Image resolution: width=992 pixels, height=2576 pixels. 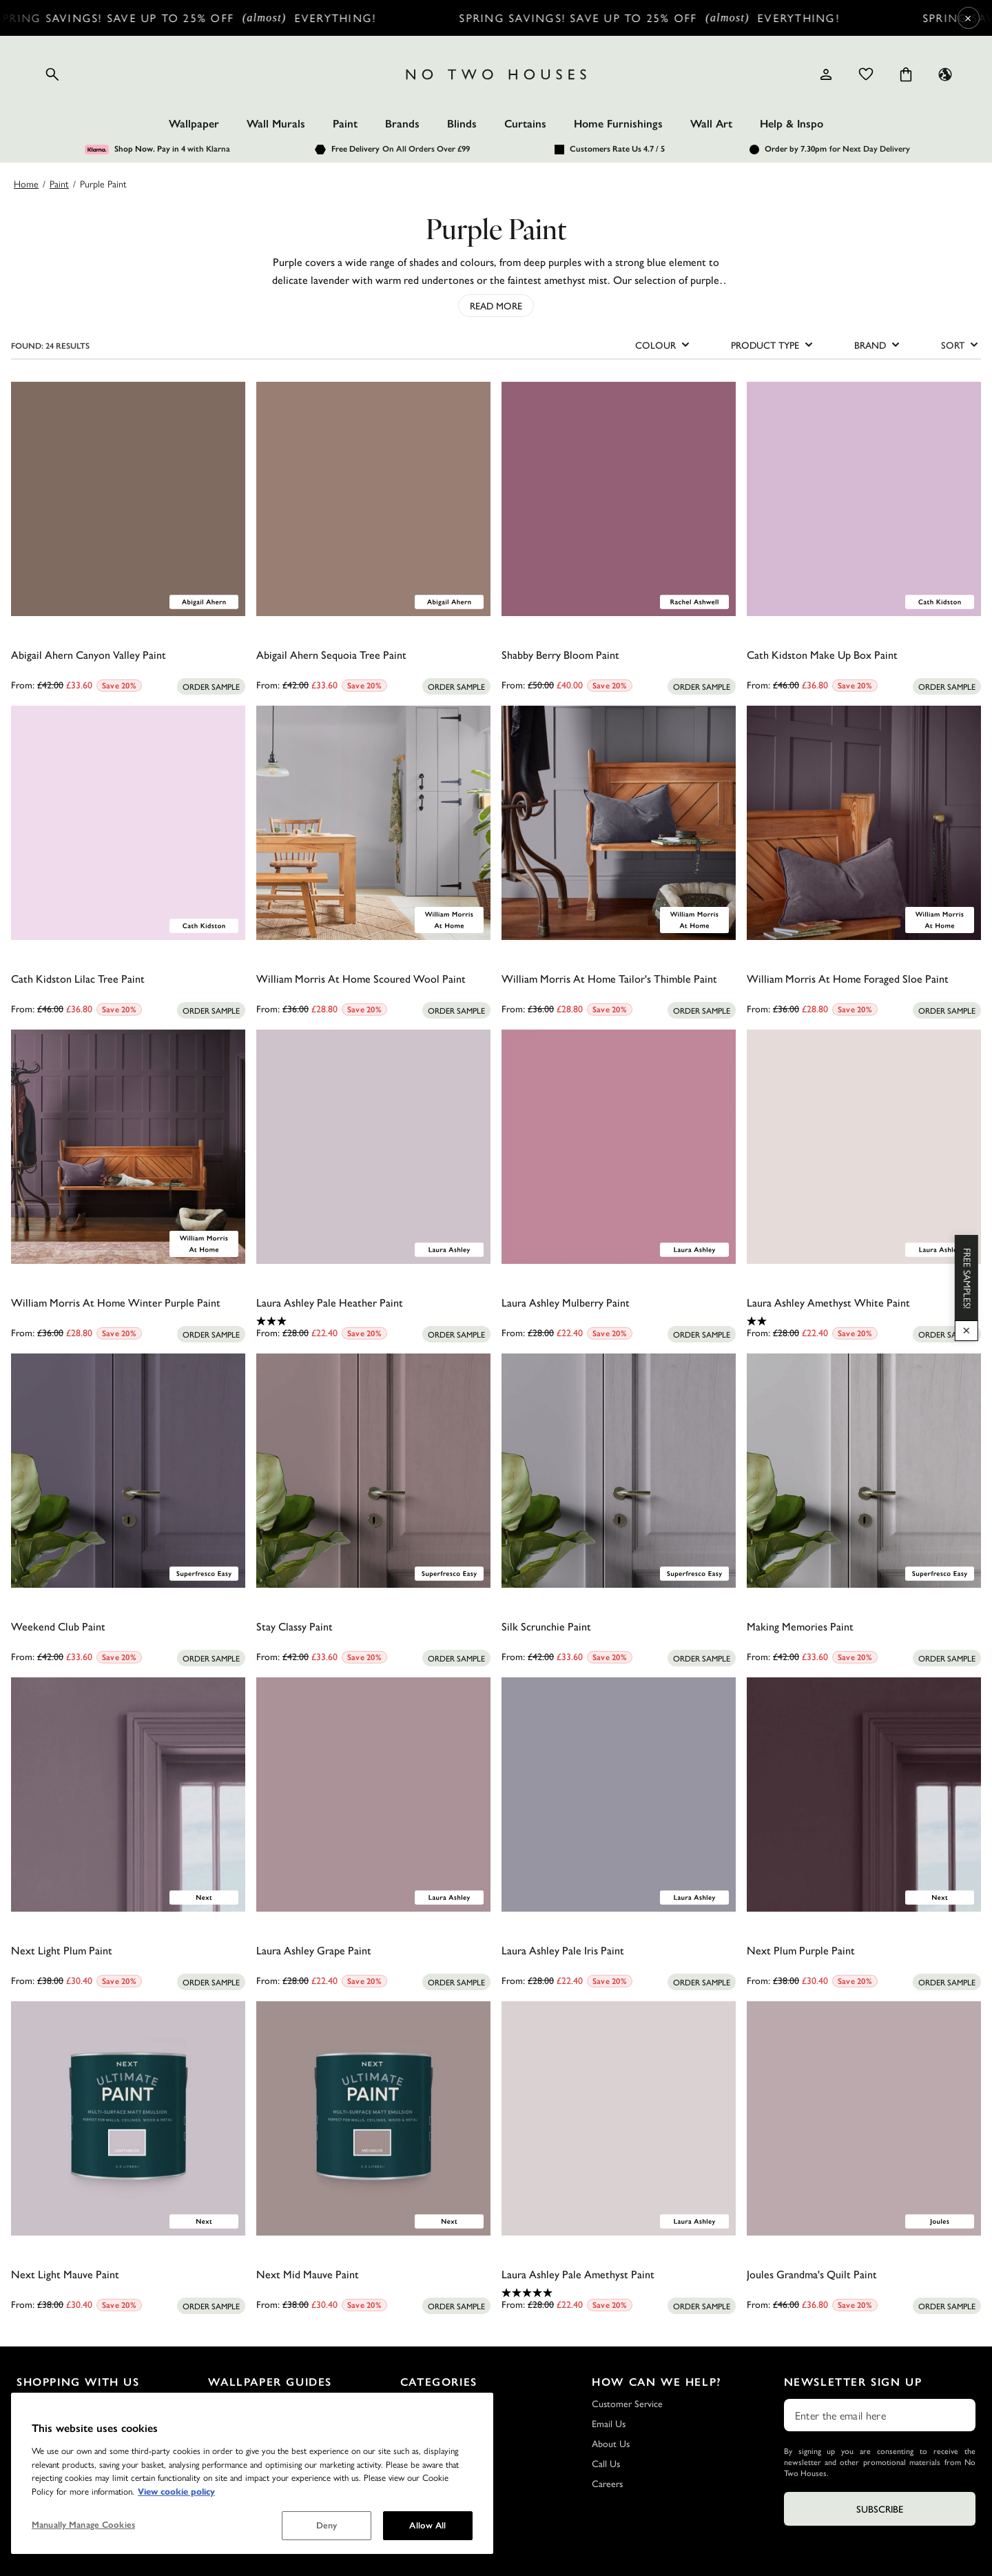 I want to click on [Cart items: 0], so click(x=906, y=74).